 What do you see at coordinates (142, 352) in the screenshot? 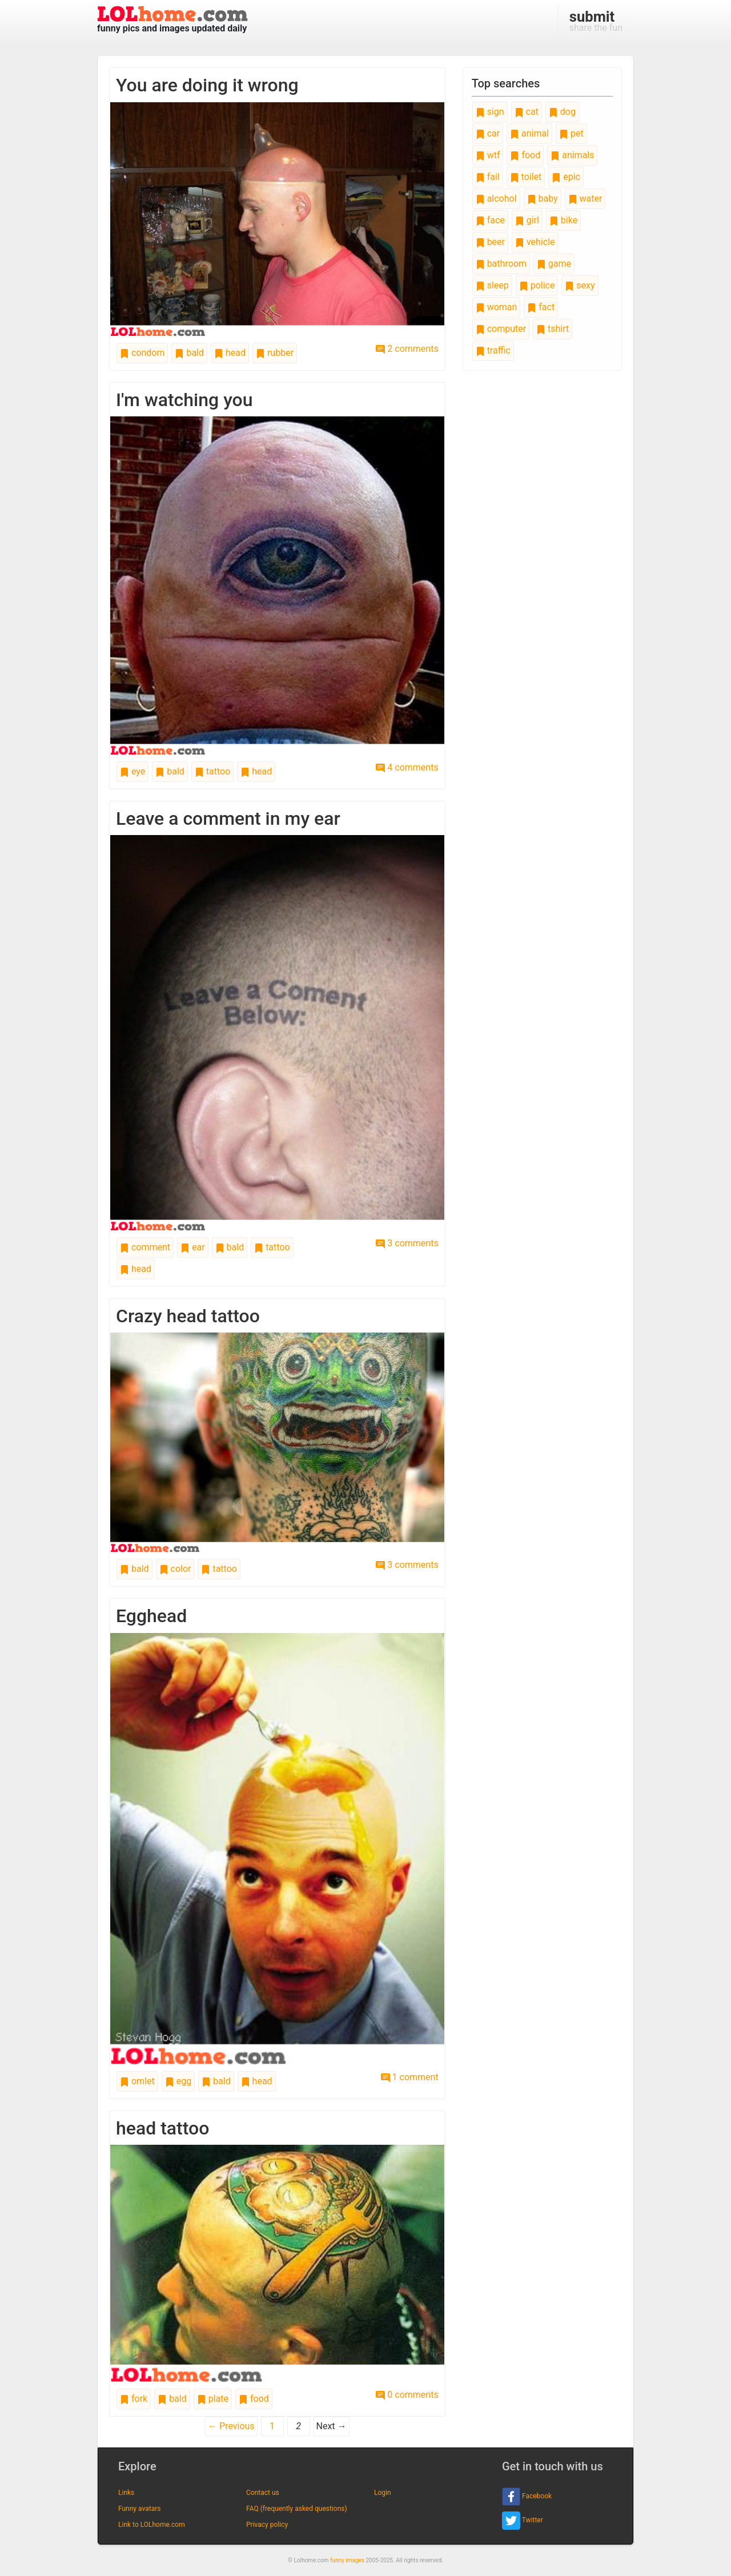
I see `condom` at bounding box center [142, 352].